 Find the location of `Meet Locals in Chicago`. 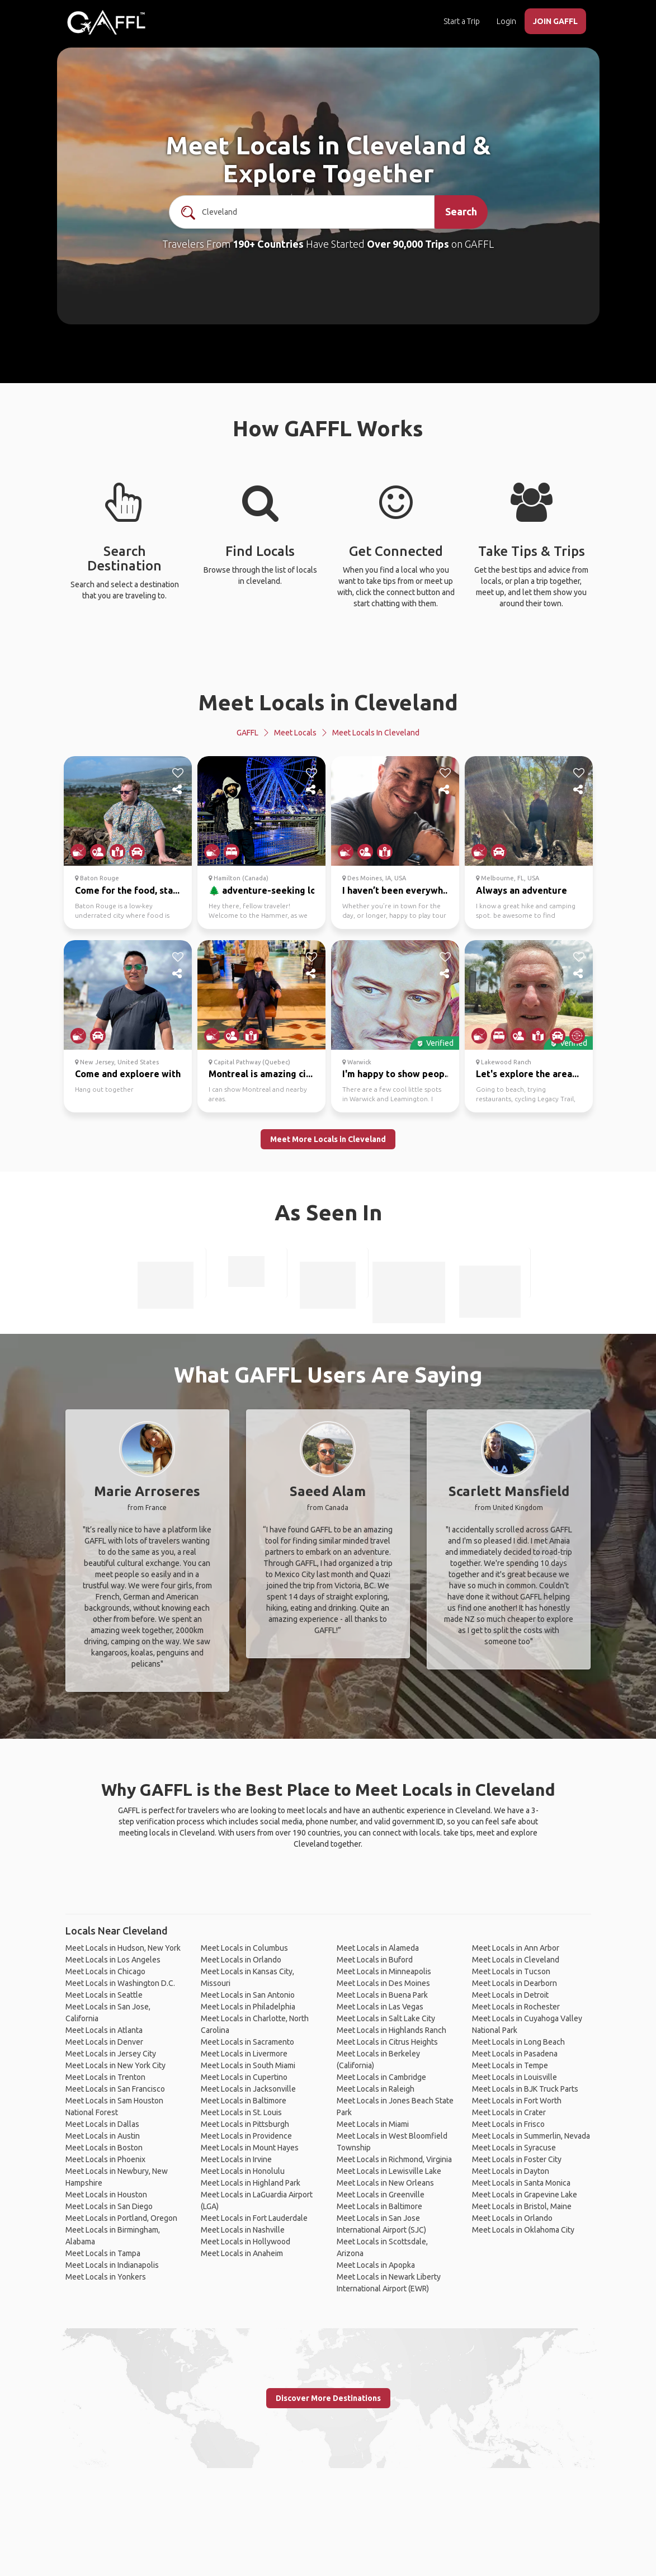

Meet Locals in Chicago is located at coordinates (105, 1971).